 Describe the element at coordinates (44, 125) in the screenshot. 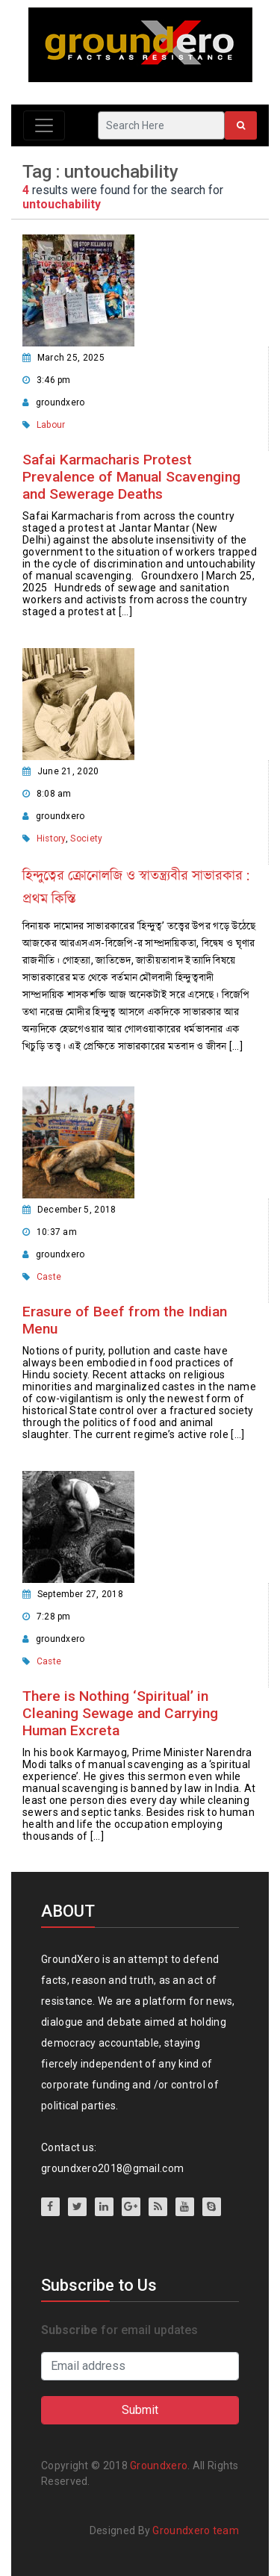

I see `[Toggle navigation]` at that location.